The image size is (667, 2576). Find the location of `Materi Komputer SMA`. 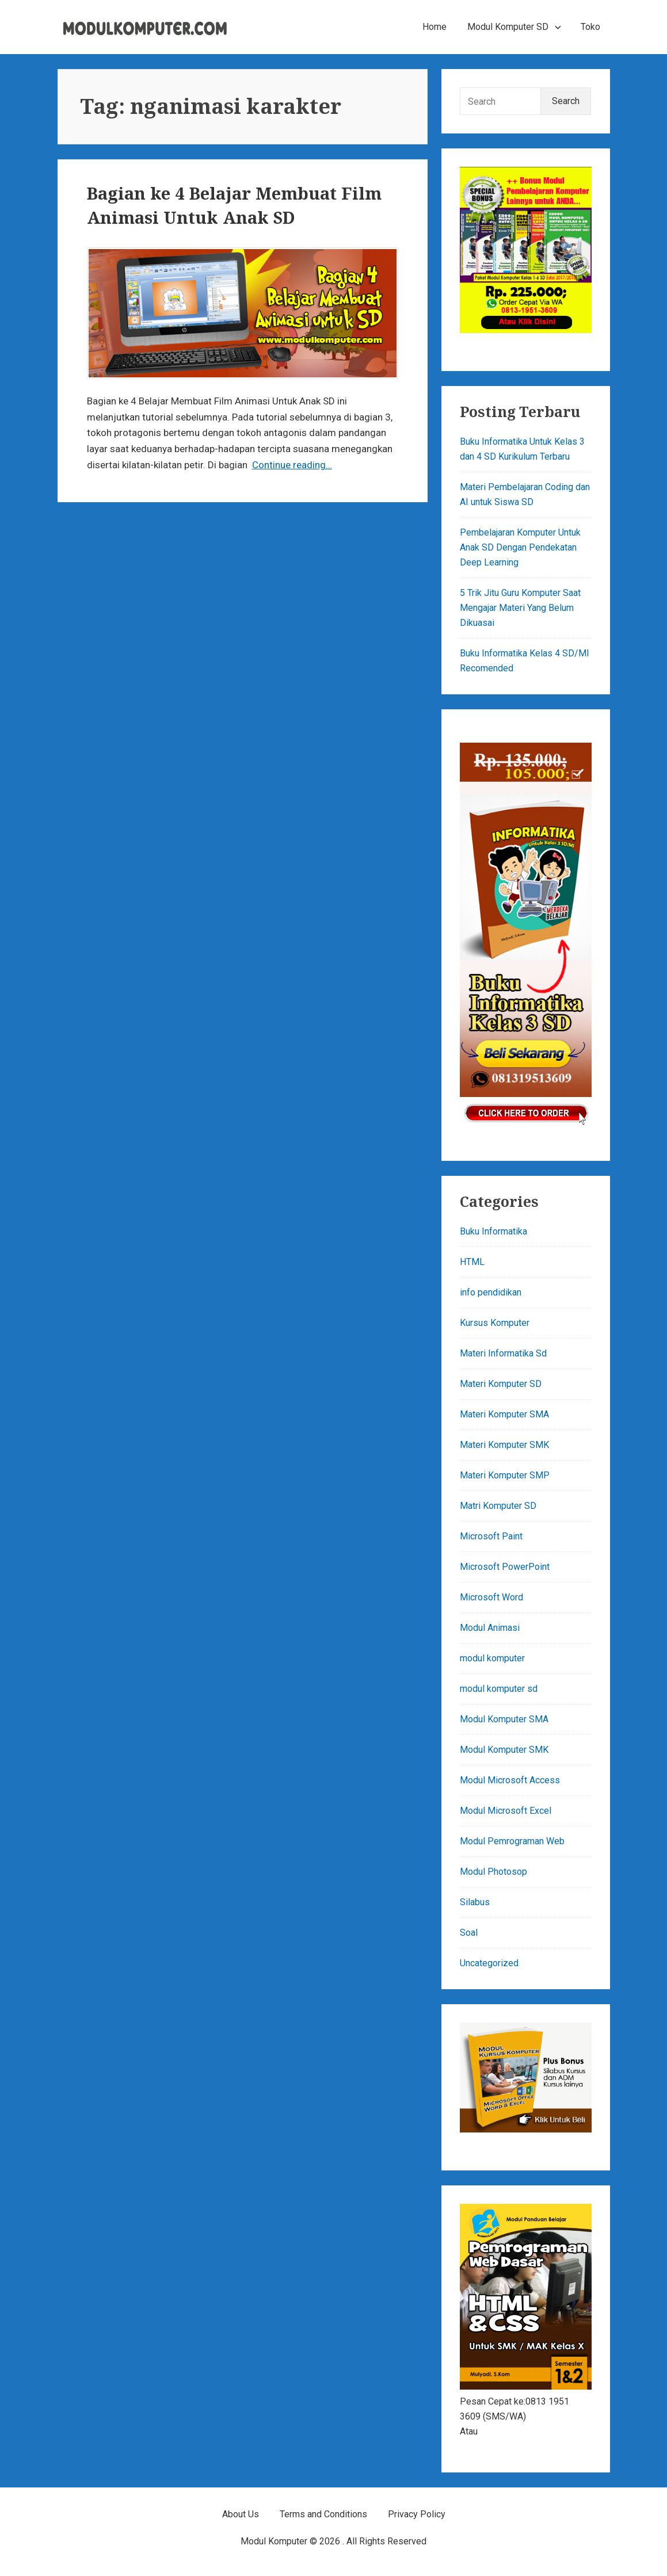

Materi Komputer SMA is located at coordinates (504, 1414).